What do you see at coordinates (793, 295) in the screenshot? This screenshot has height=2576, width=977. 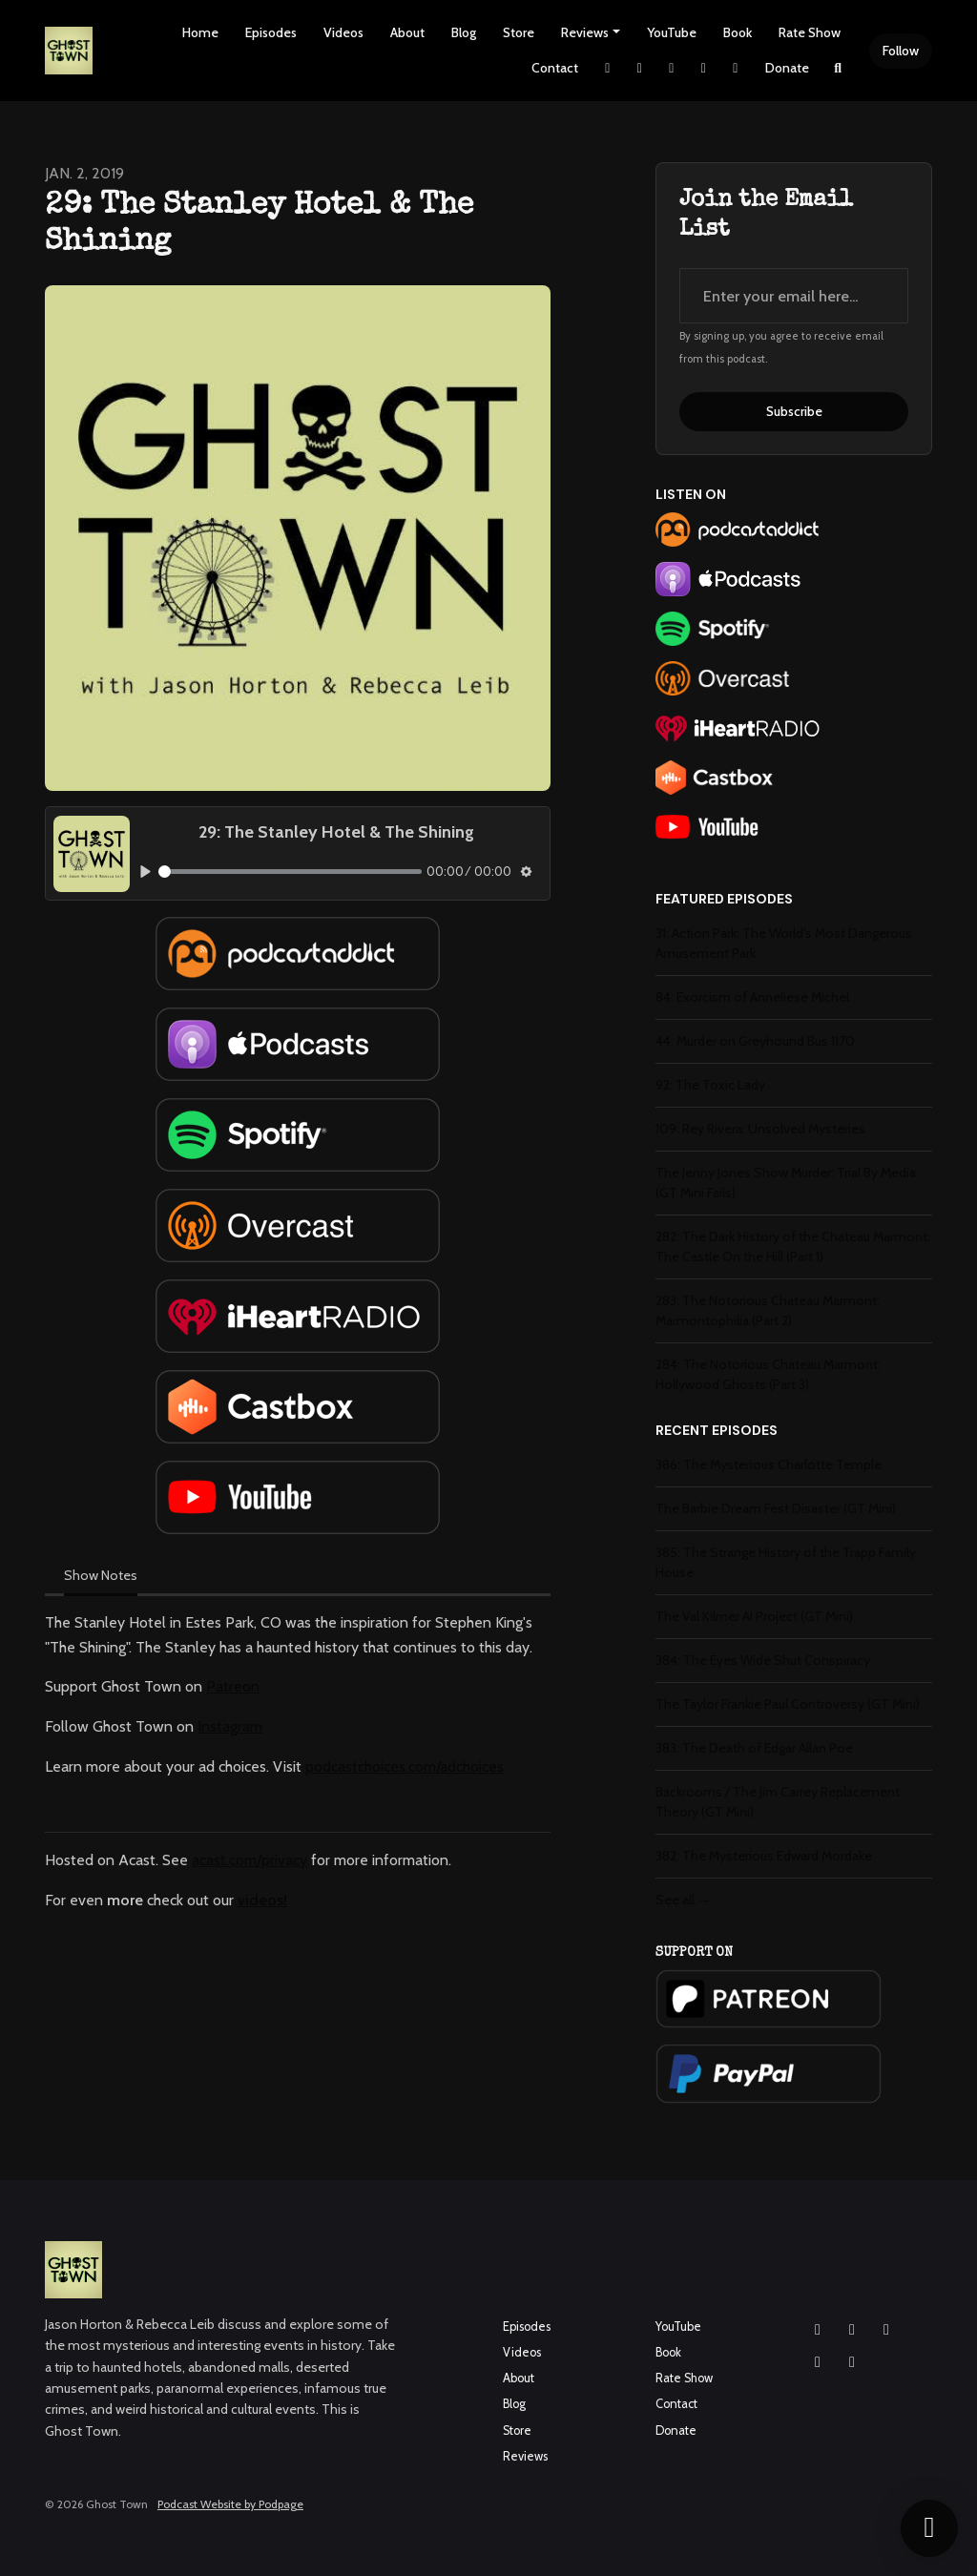 I see `[email address input box]` at bounding box center [793, 295].